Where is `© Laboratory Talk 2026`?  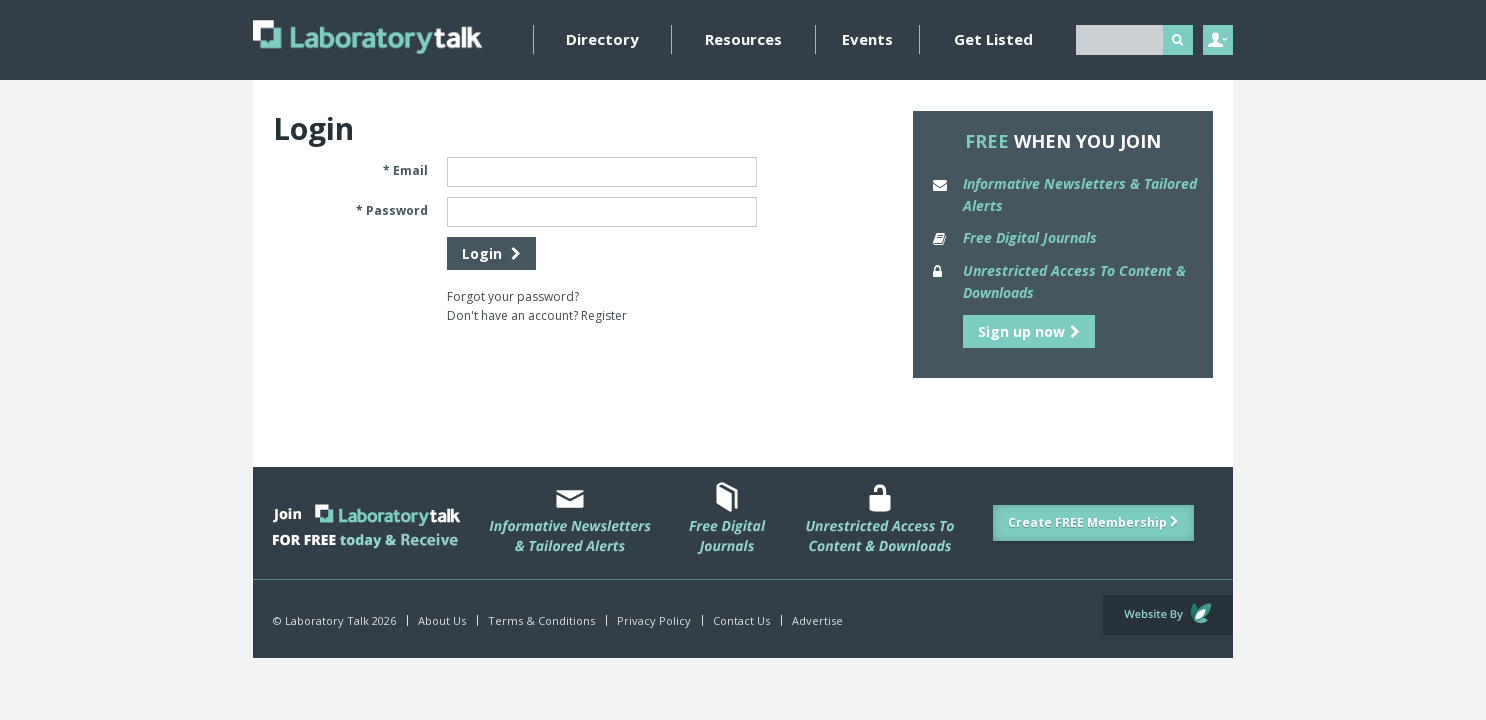 © Laboratory Talk 2026 is located at coordinates (334, 620).